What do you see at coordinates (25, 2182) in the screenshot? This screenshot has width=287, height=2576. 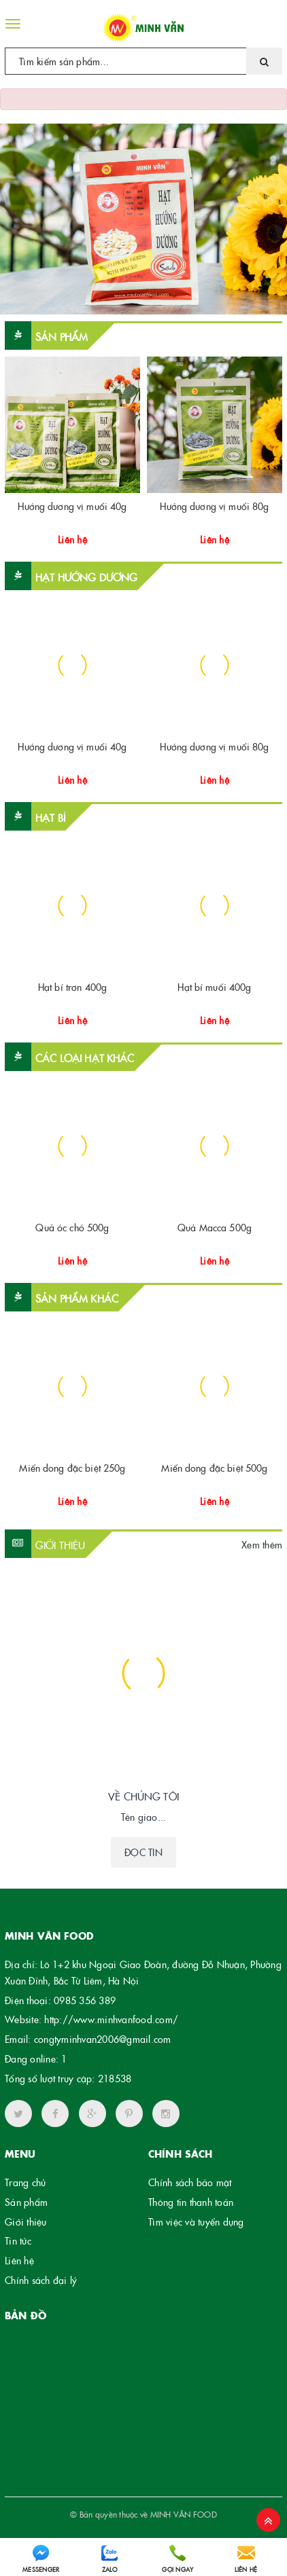 I see `Trang chủ` at bounding box center [25, 2182].